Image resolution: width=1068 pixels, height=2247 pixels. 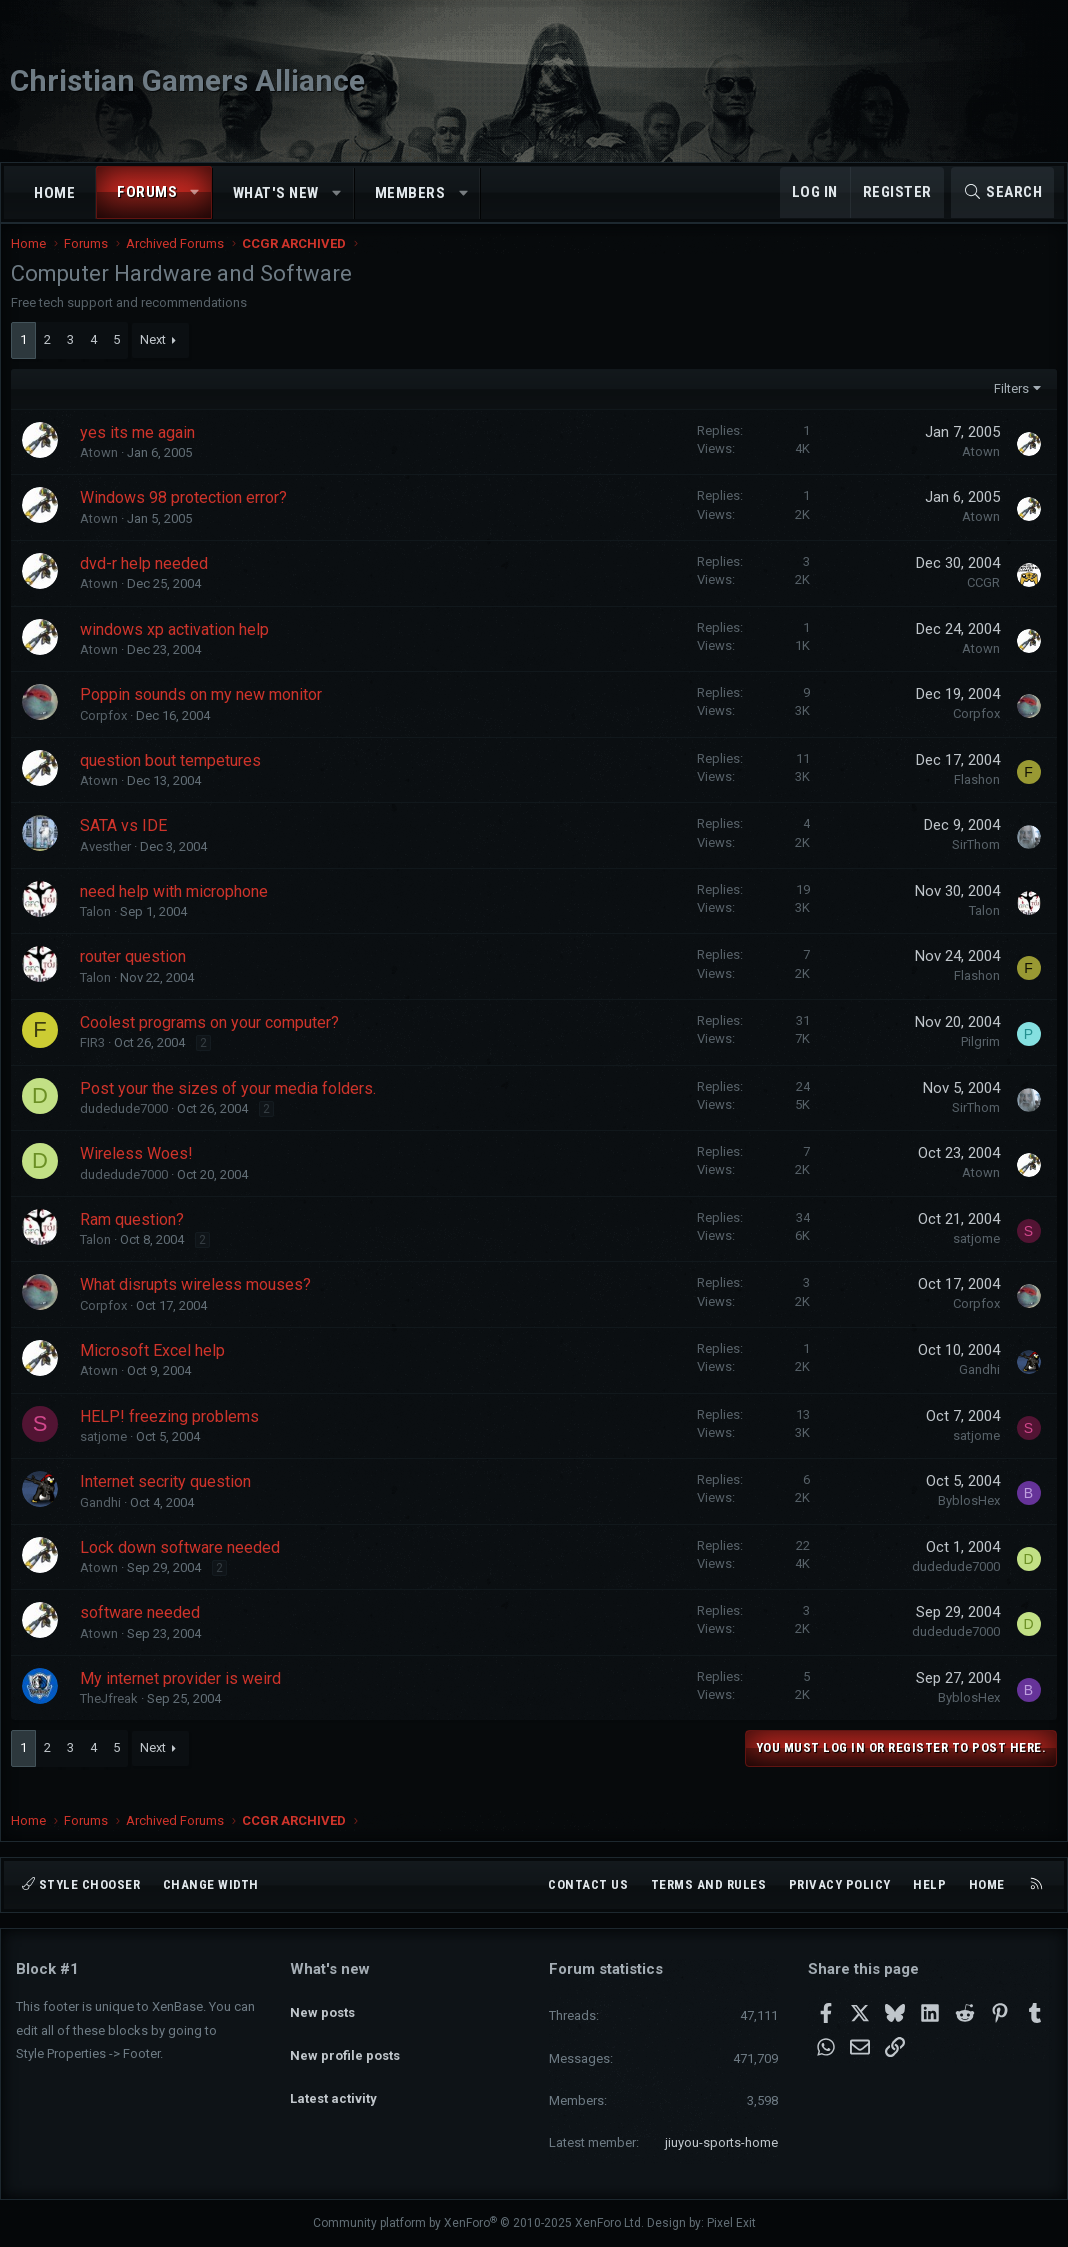 What do you see at coordinates (114, 1718) in the screenshot?
I see `TheJfreak` at bounding box center [114, 1718].